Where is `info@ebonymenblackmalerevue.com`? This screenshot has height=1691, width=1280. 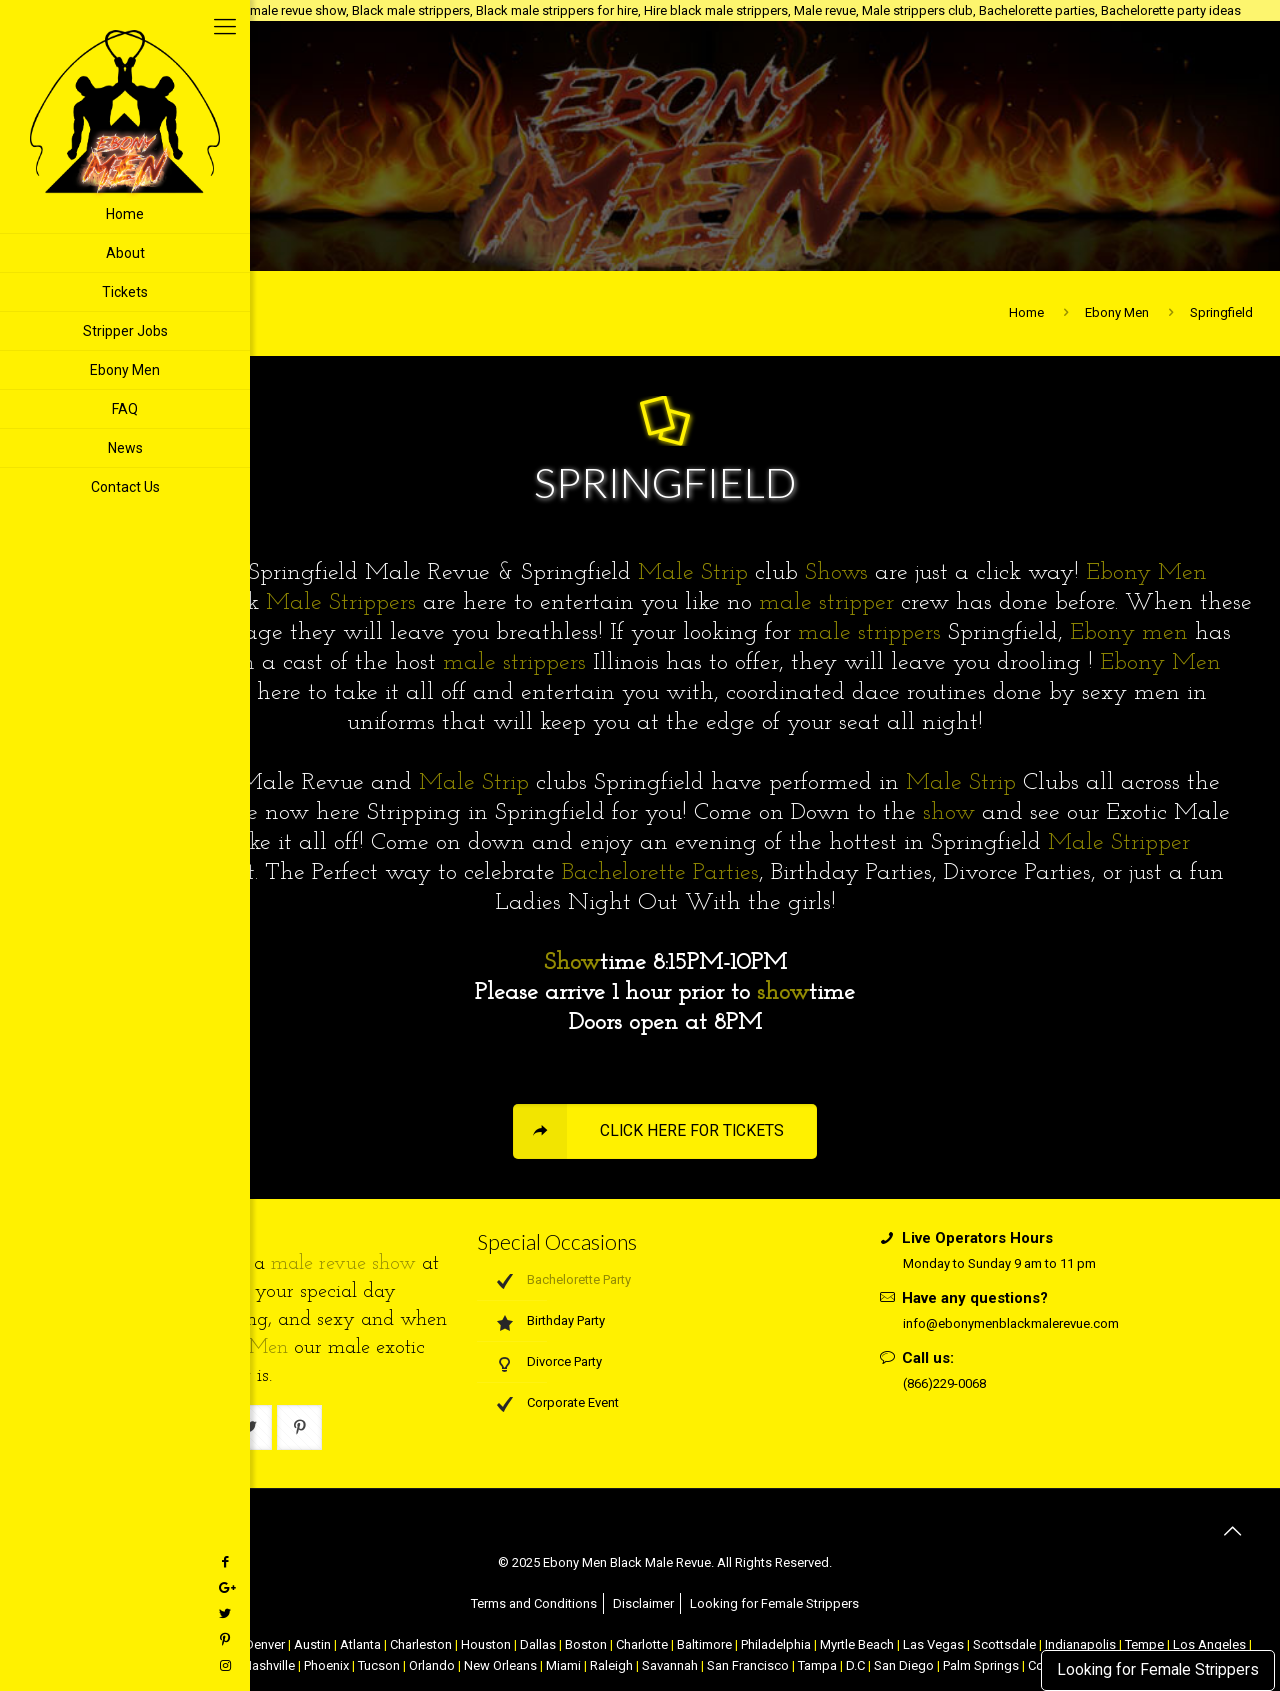 info@ebonymenblackmalerevue.com is located at coordinates (1011, 1323).